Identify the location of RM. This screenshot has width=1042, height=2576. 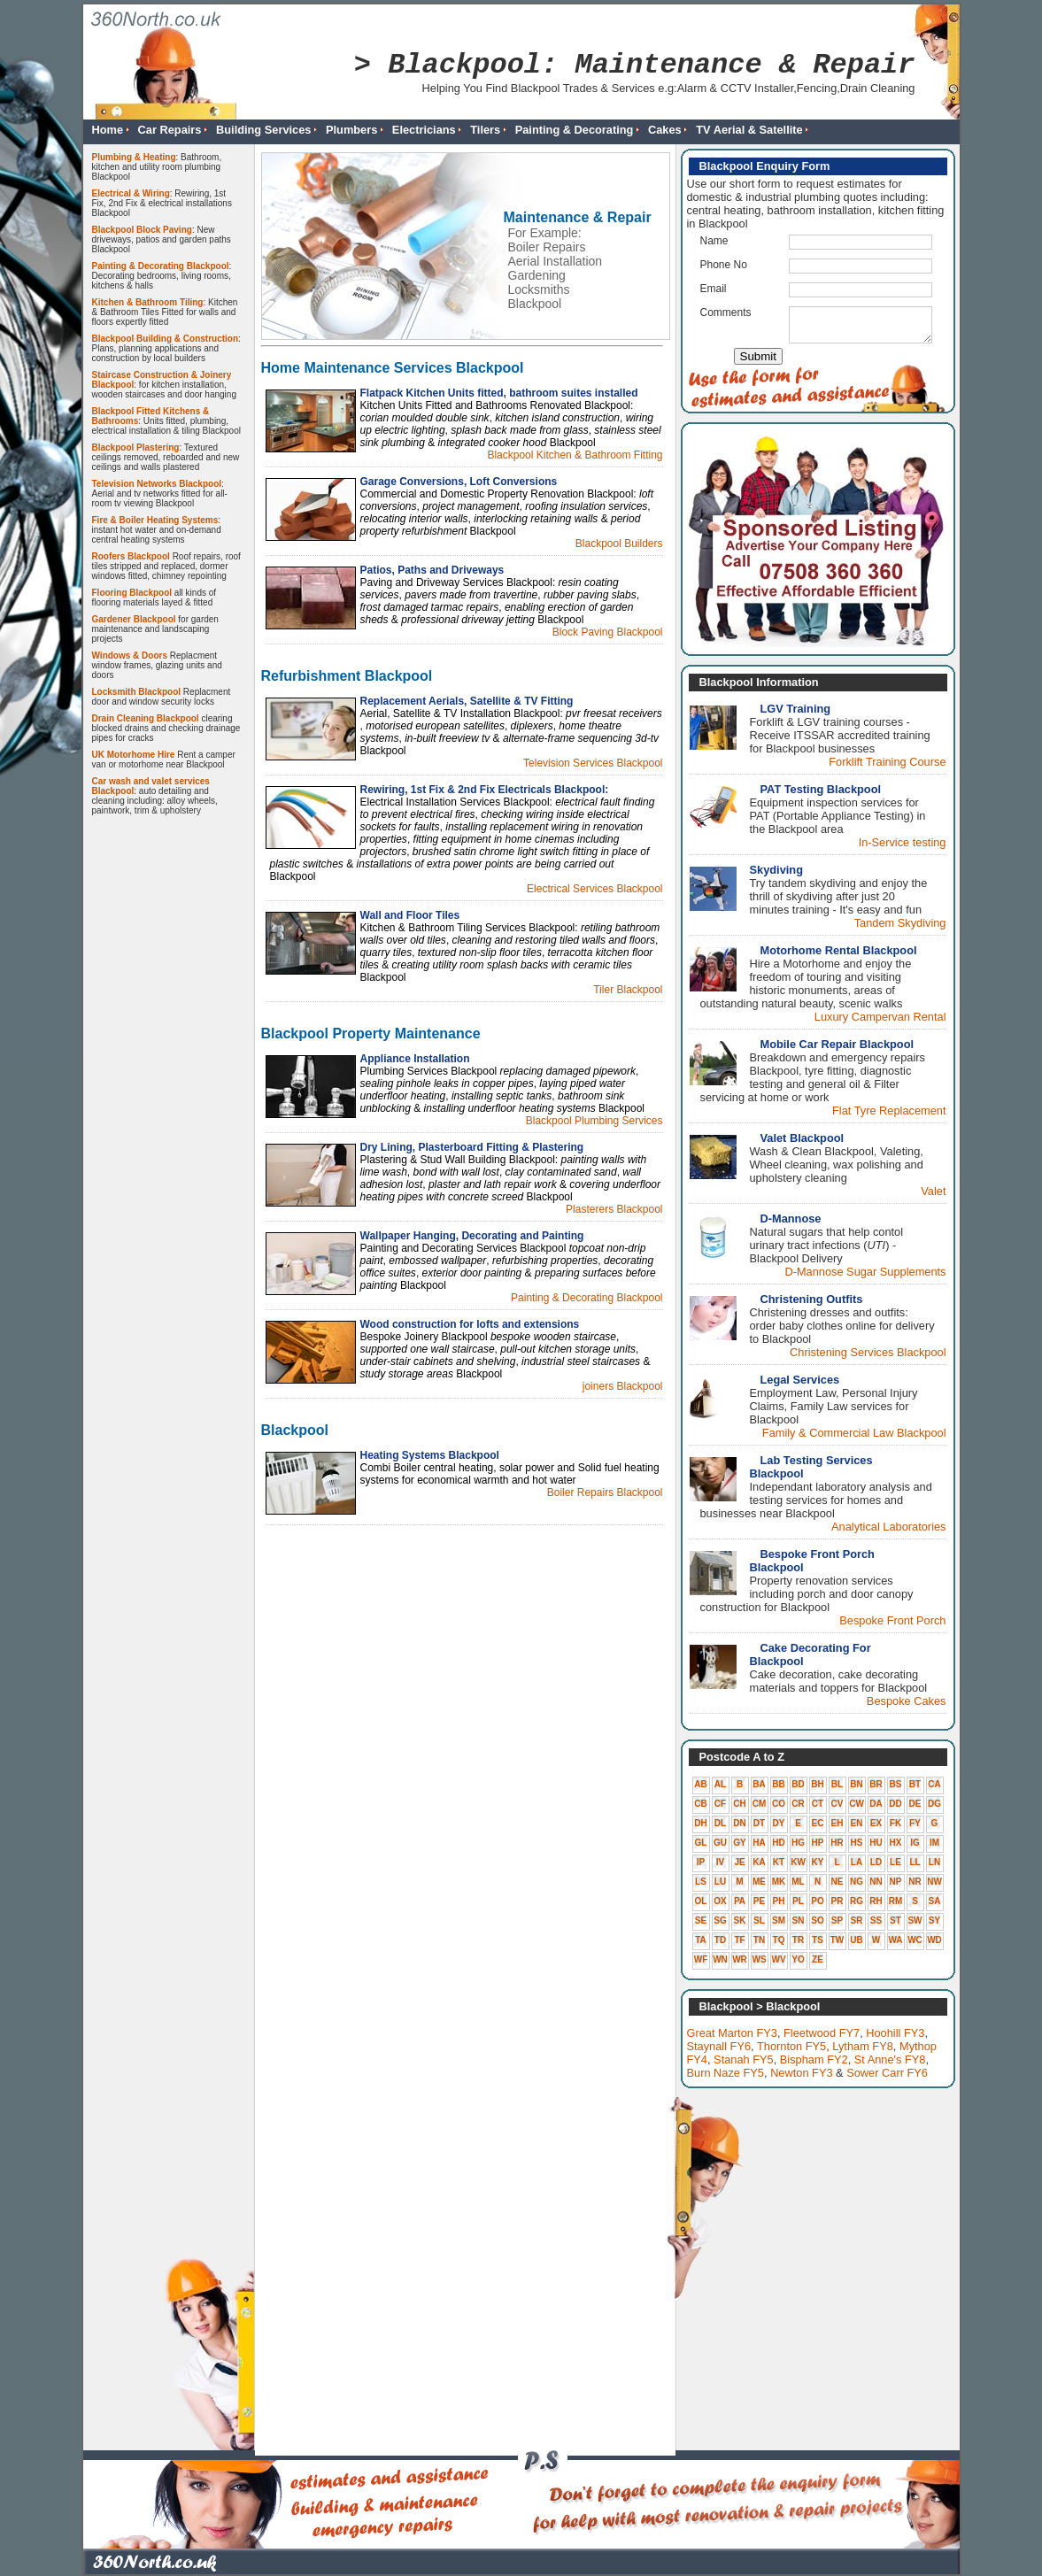
(896, 1901).